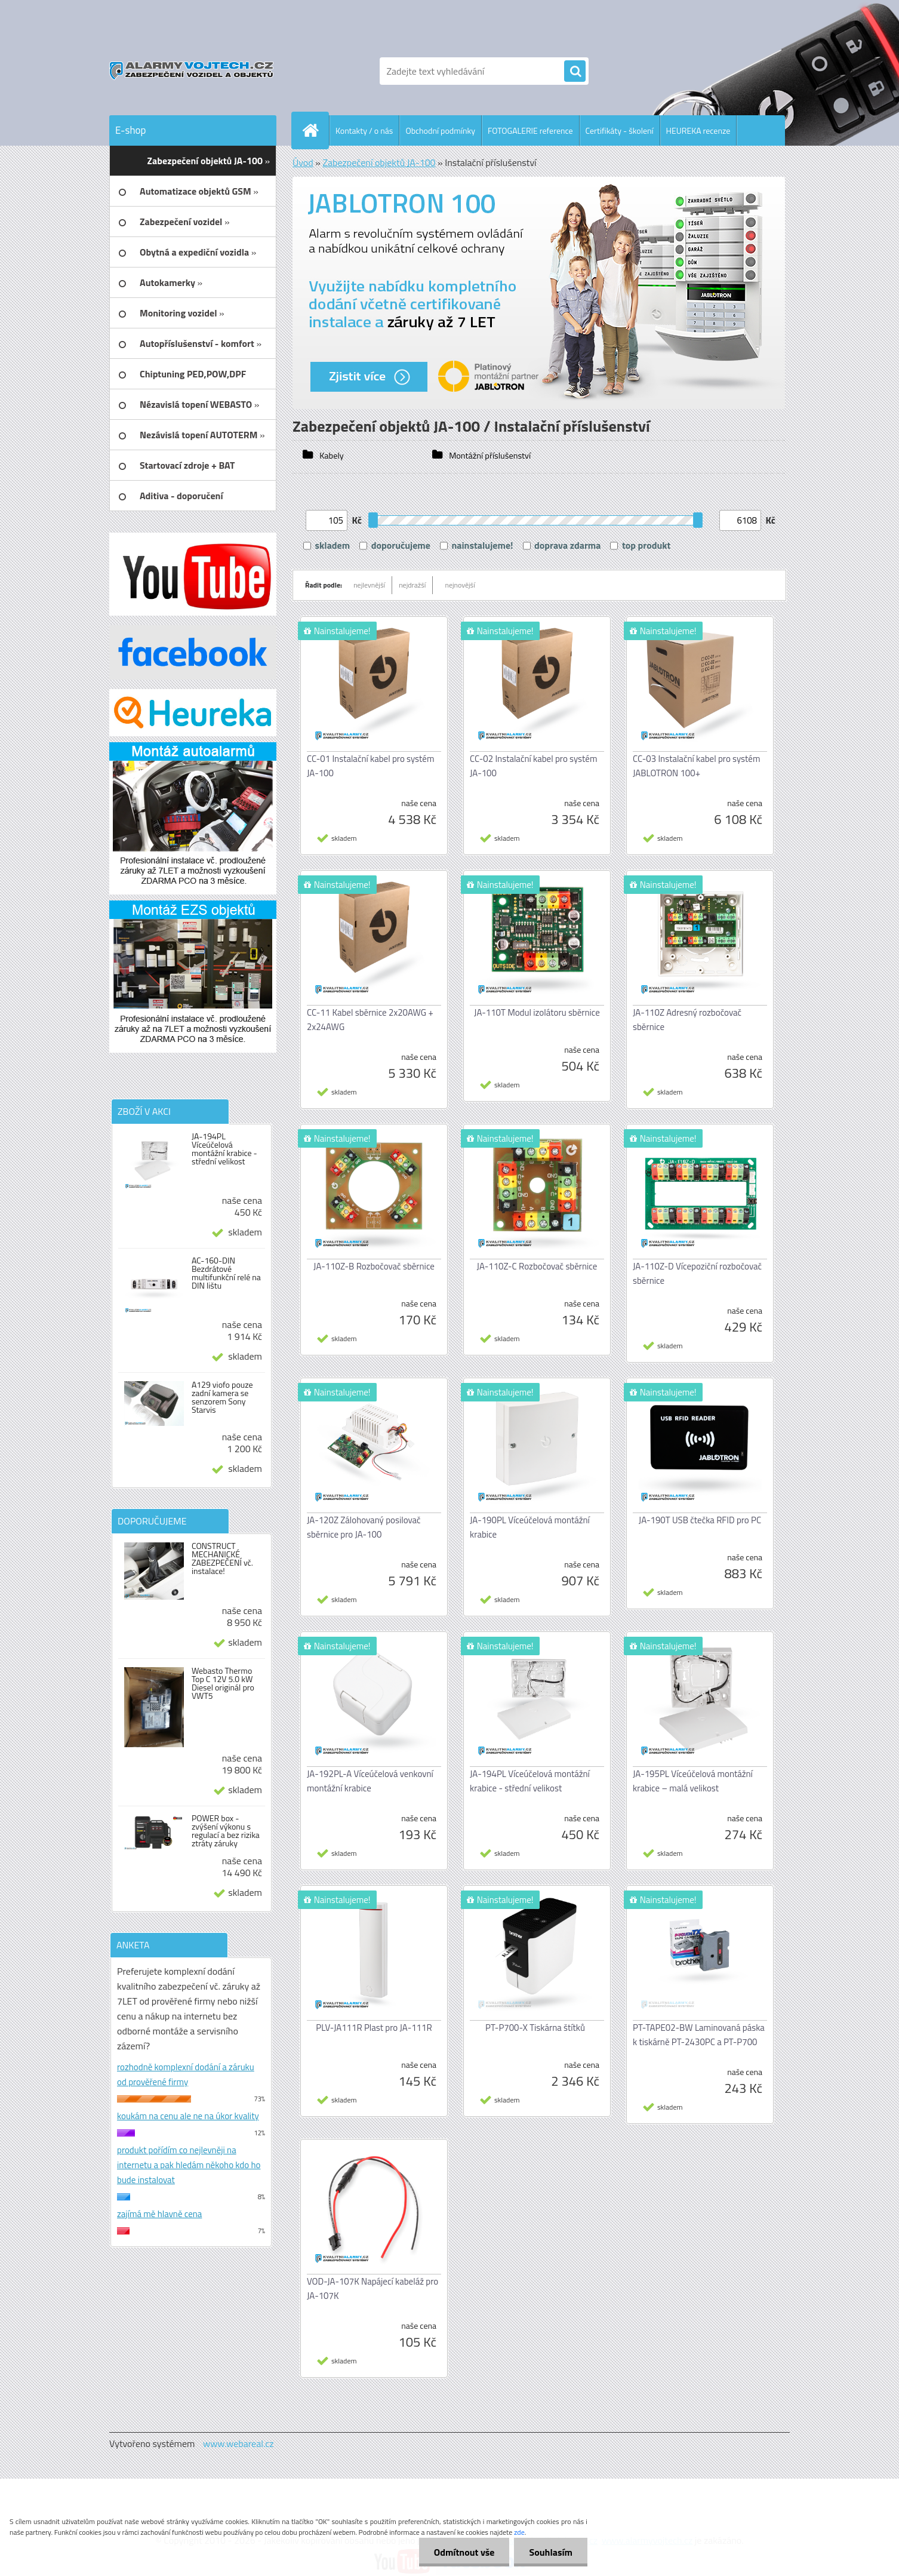  I want to click on Kabely, so click(331, 455).